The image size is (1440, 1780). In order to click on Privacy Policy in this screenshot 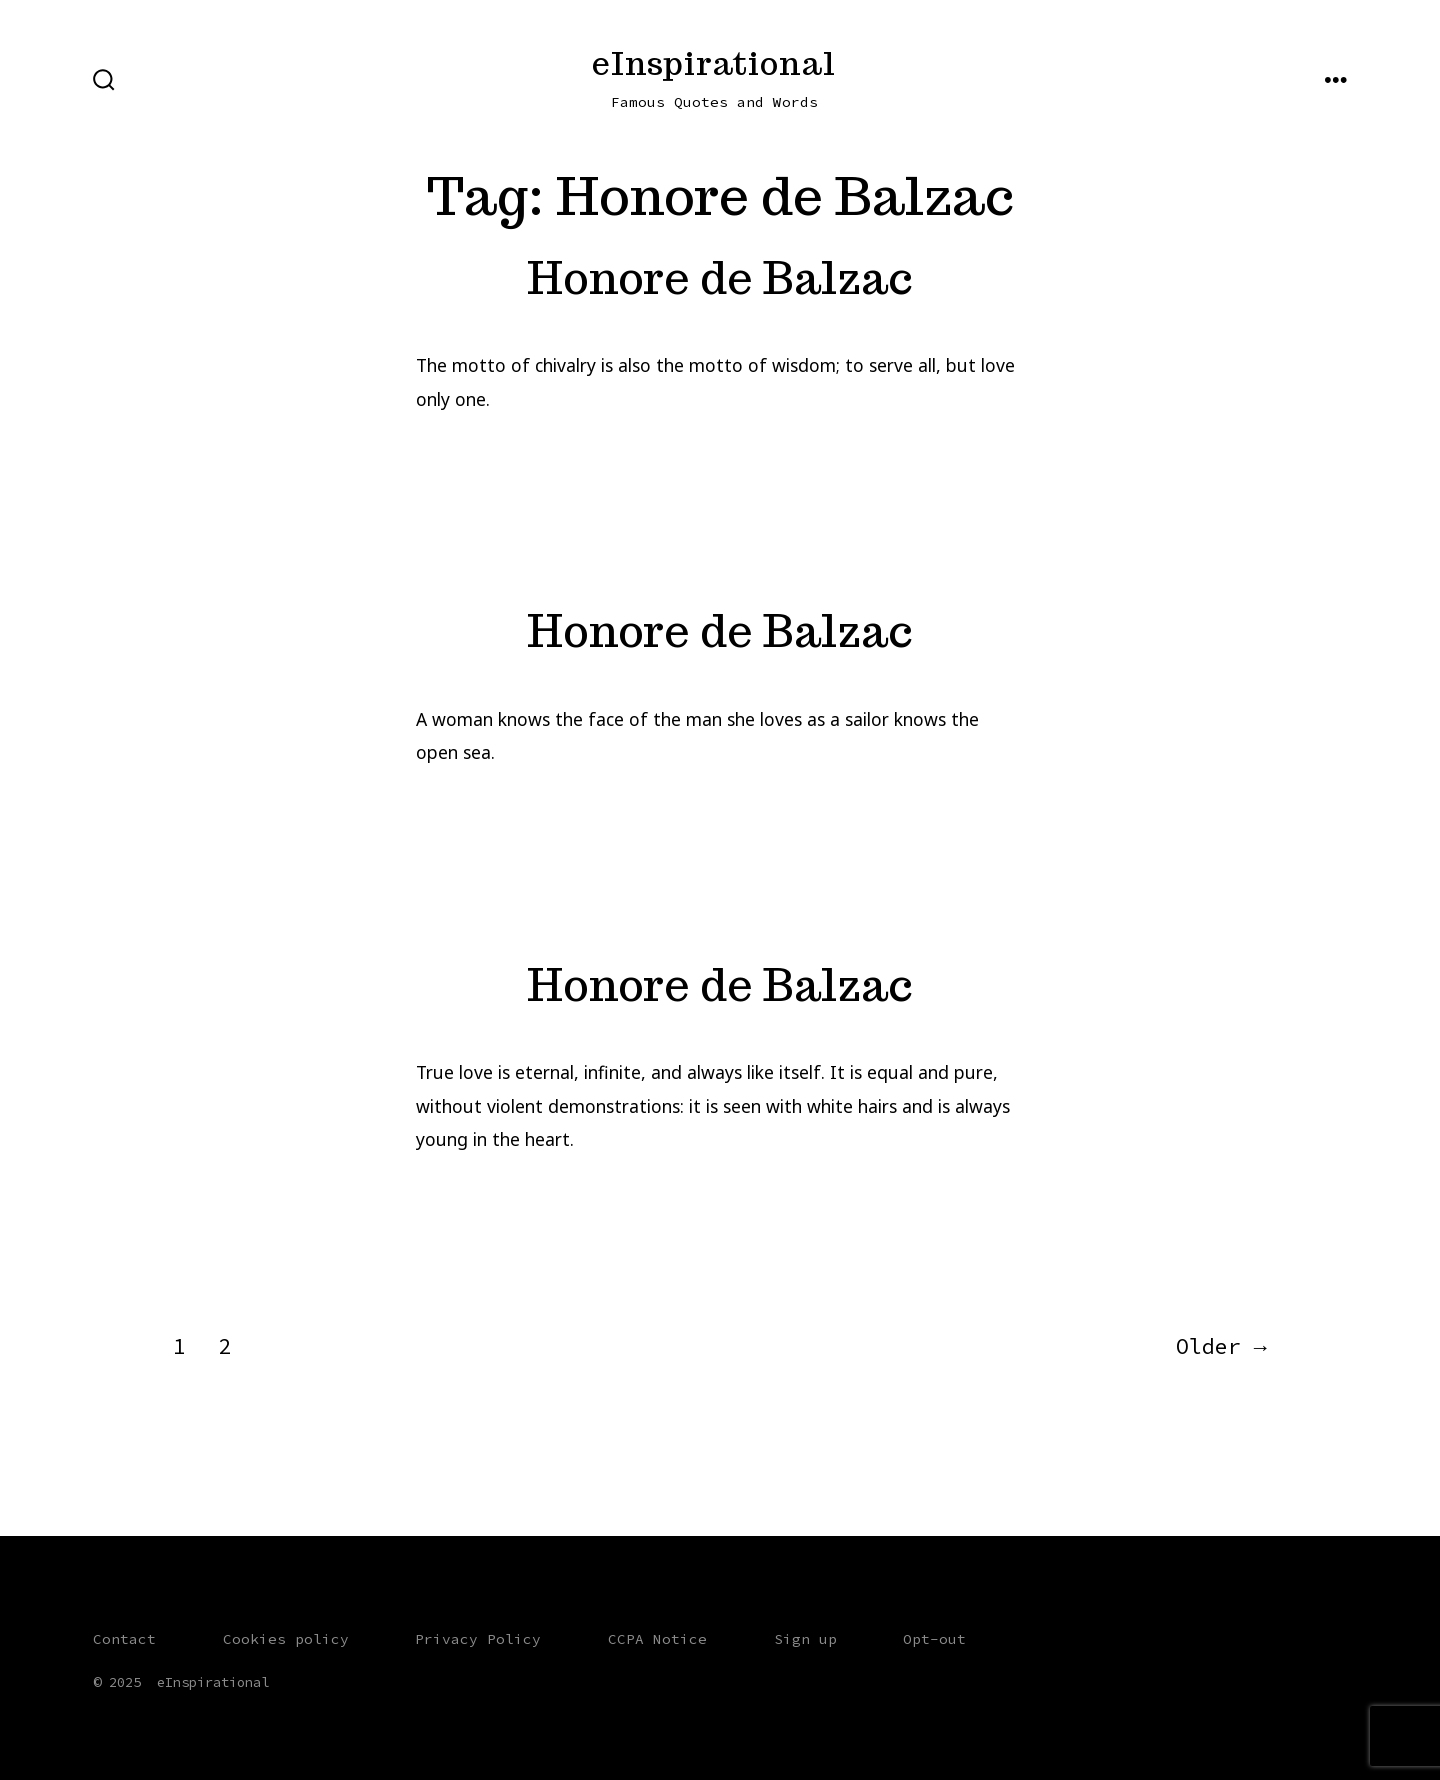, I will do `click(478, 1639)`.